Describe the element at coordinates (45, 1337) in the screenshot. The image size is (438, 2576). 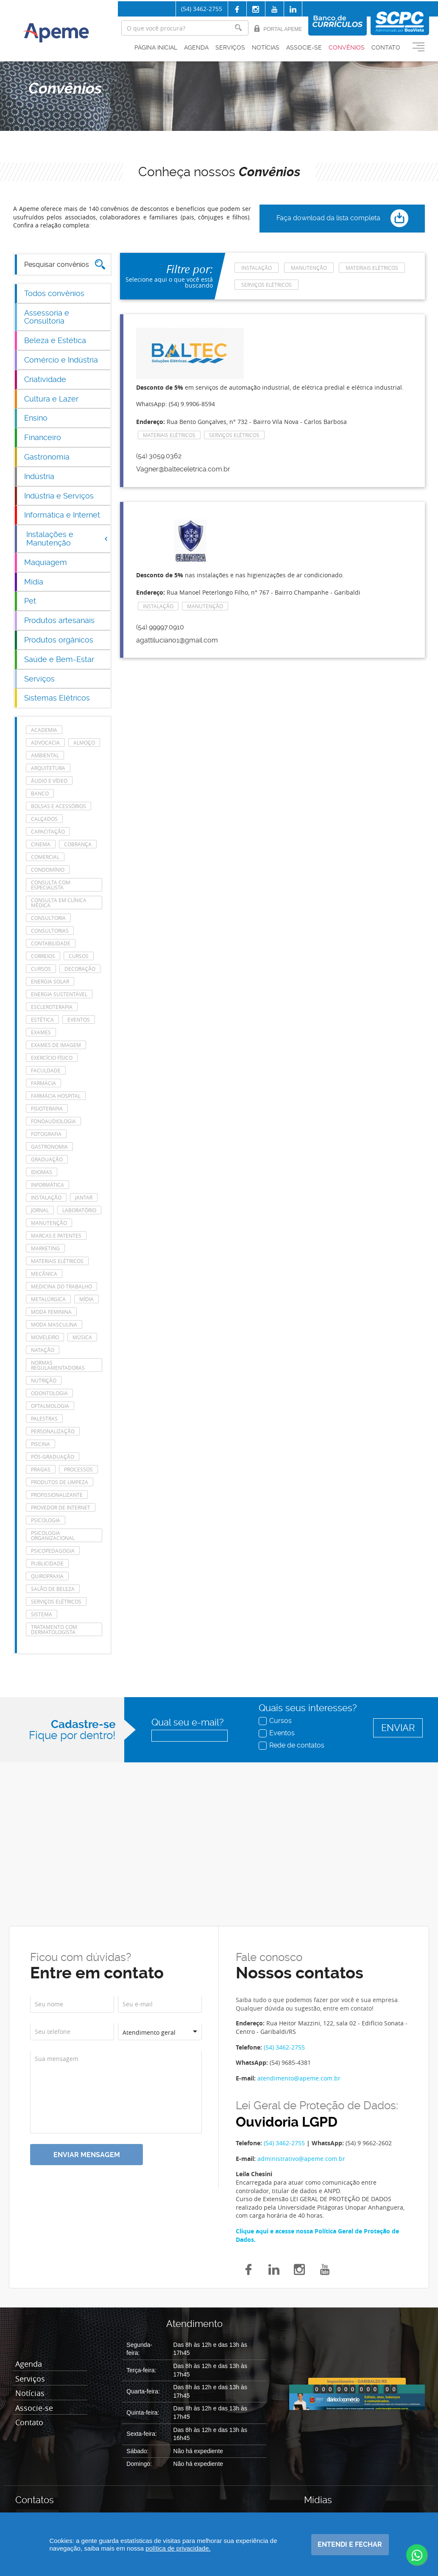
I see `Moveleiro` at that location.